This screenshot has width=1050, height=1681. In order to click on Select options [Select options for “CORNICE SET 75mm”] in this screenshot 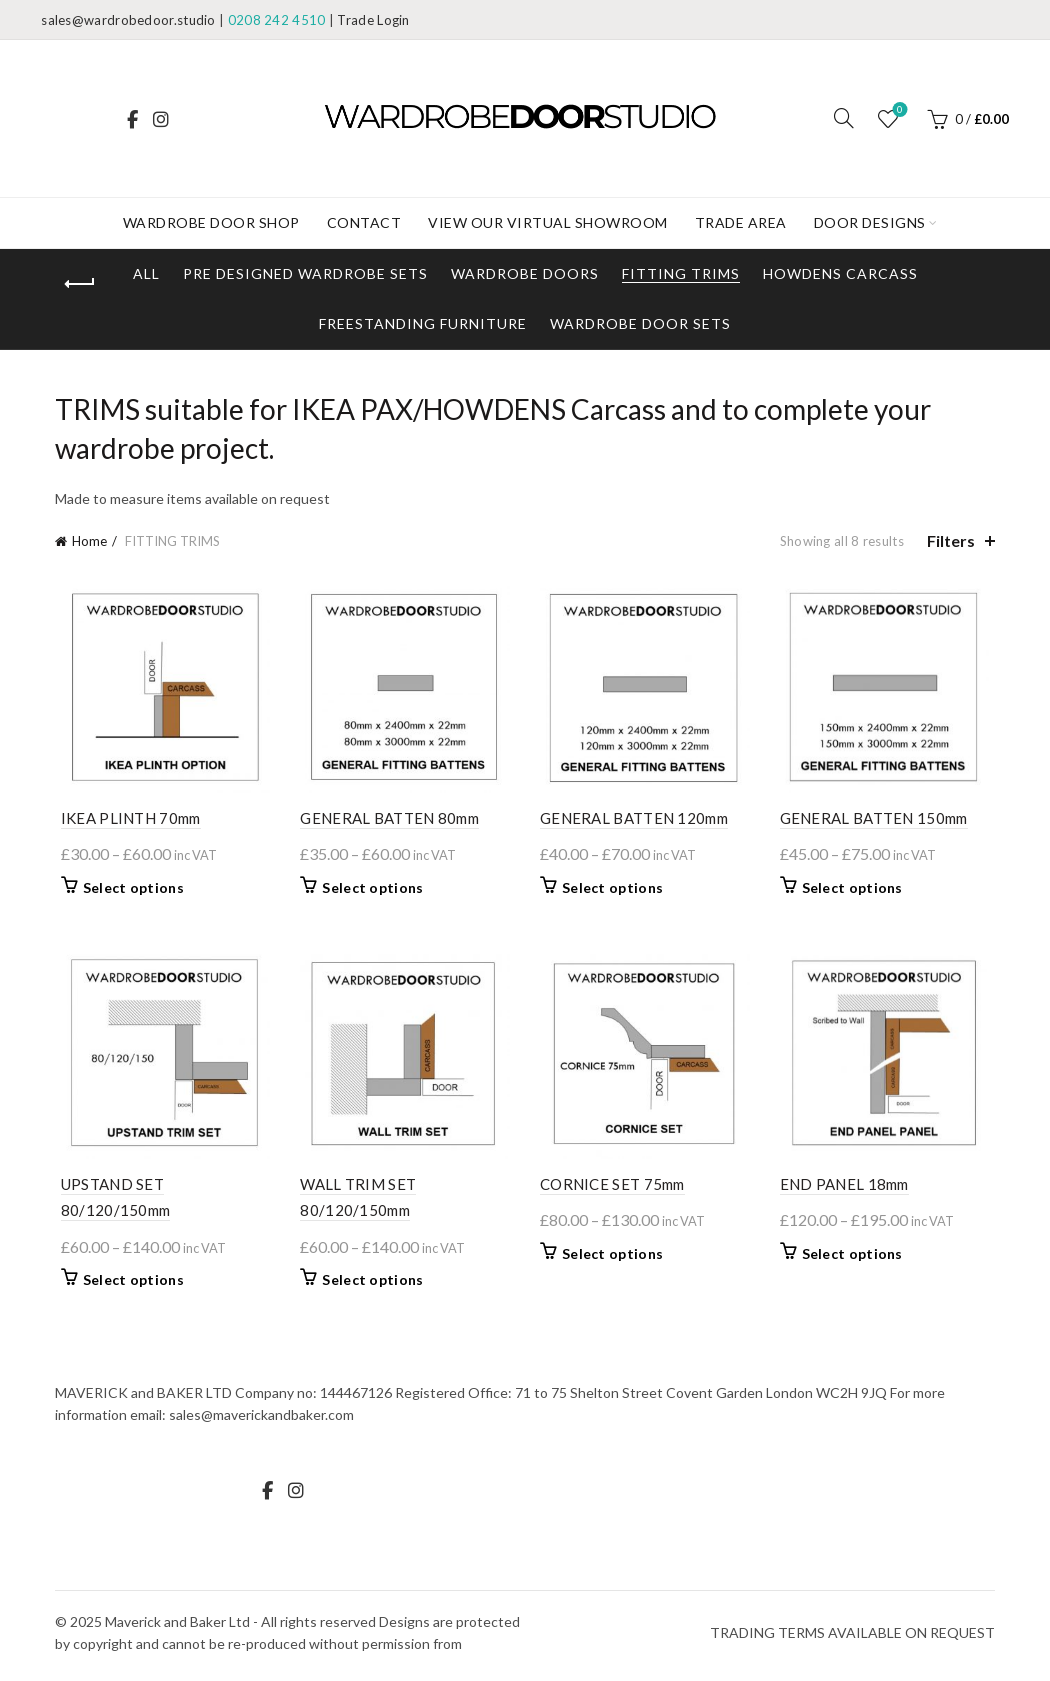, I will do `click(612, 1259)`.